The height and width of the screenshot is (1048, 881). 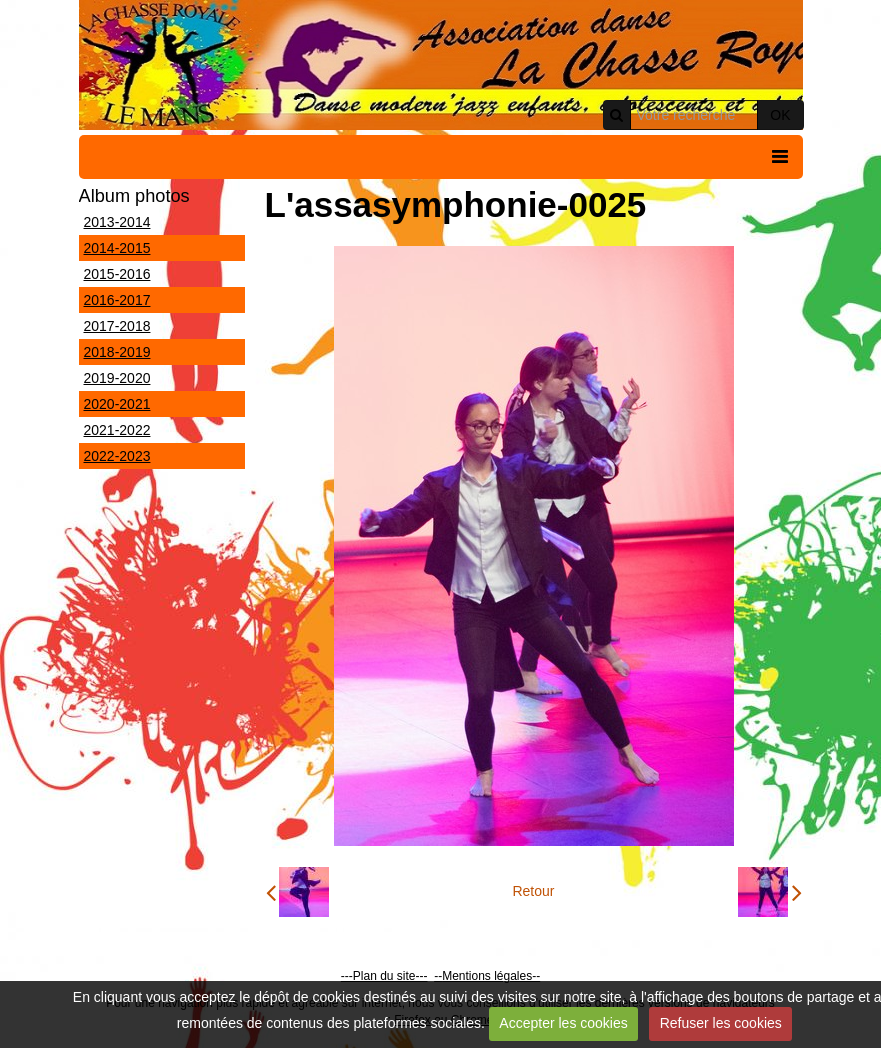 What do you see at coordinates (117, 352) in the screenshot?
I see `2018-2019` at bounding box center [117, 352].